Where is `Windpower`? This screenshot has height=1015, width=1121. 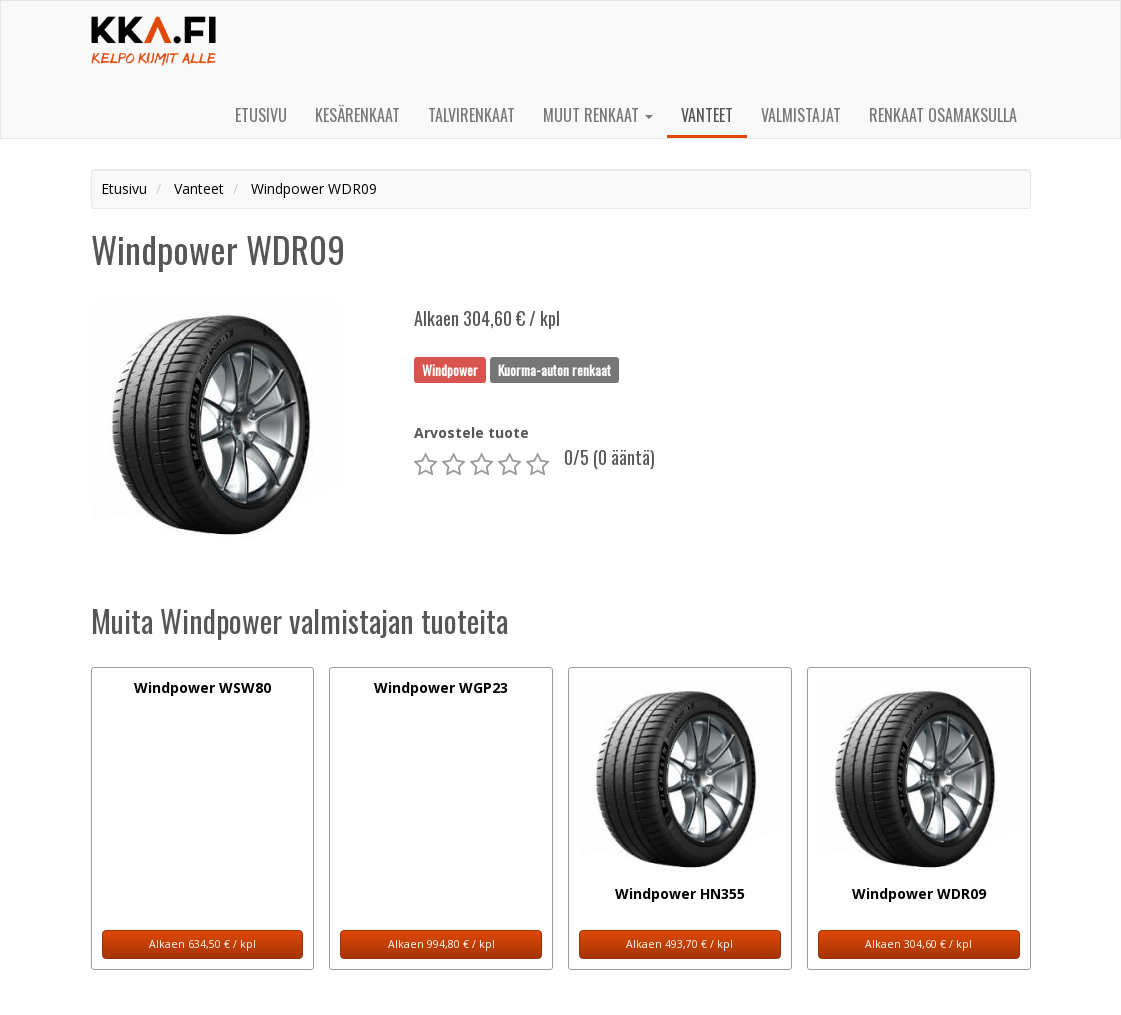 Windpower is located at coordinates (450, 369).